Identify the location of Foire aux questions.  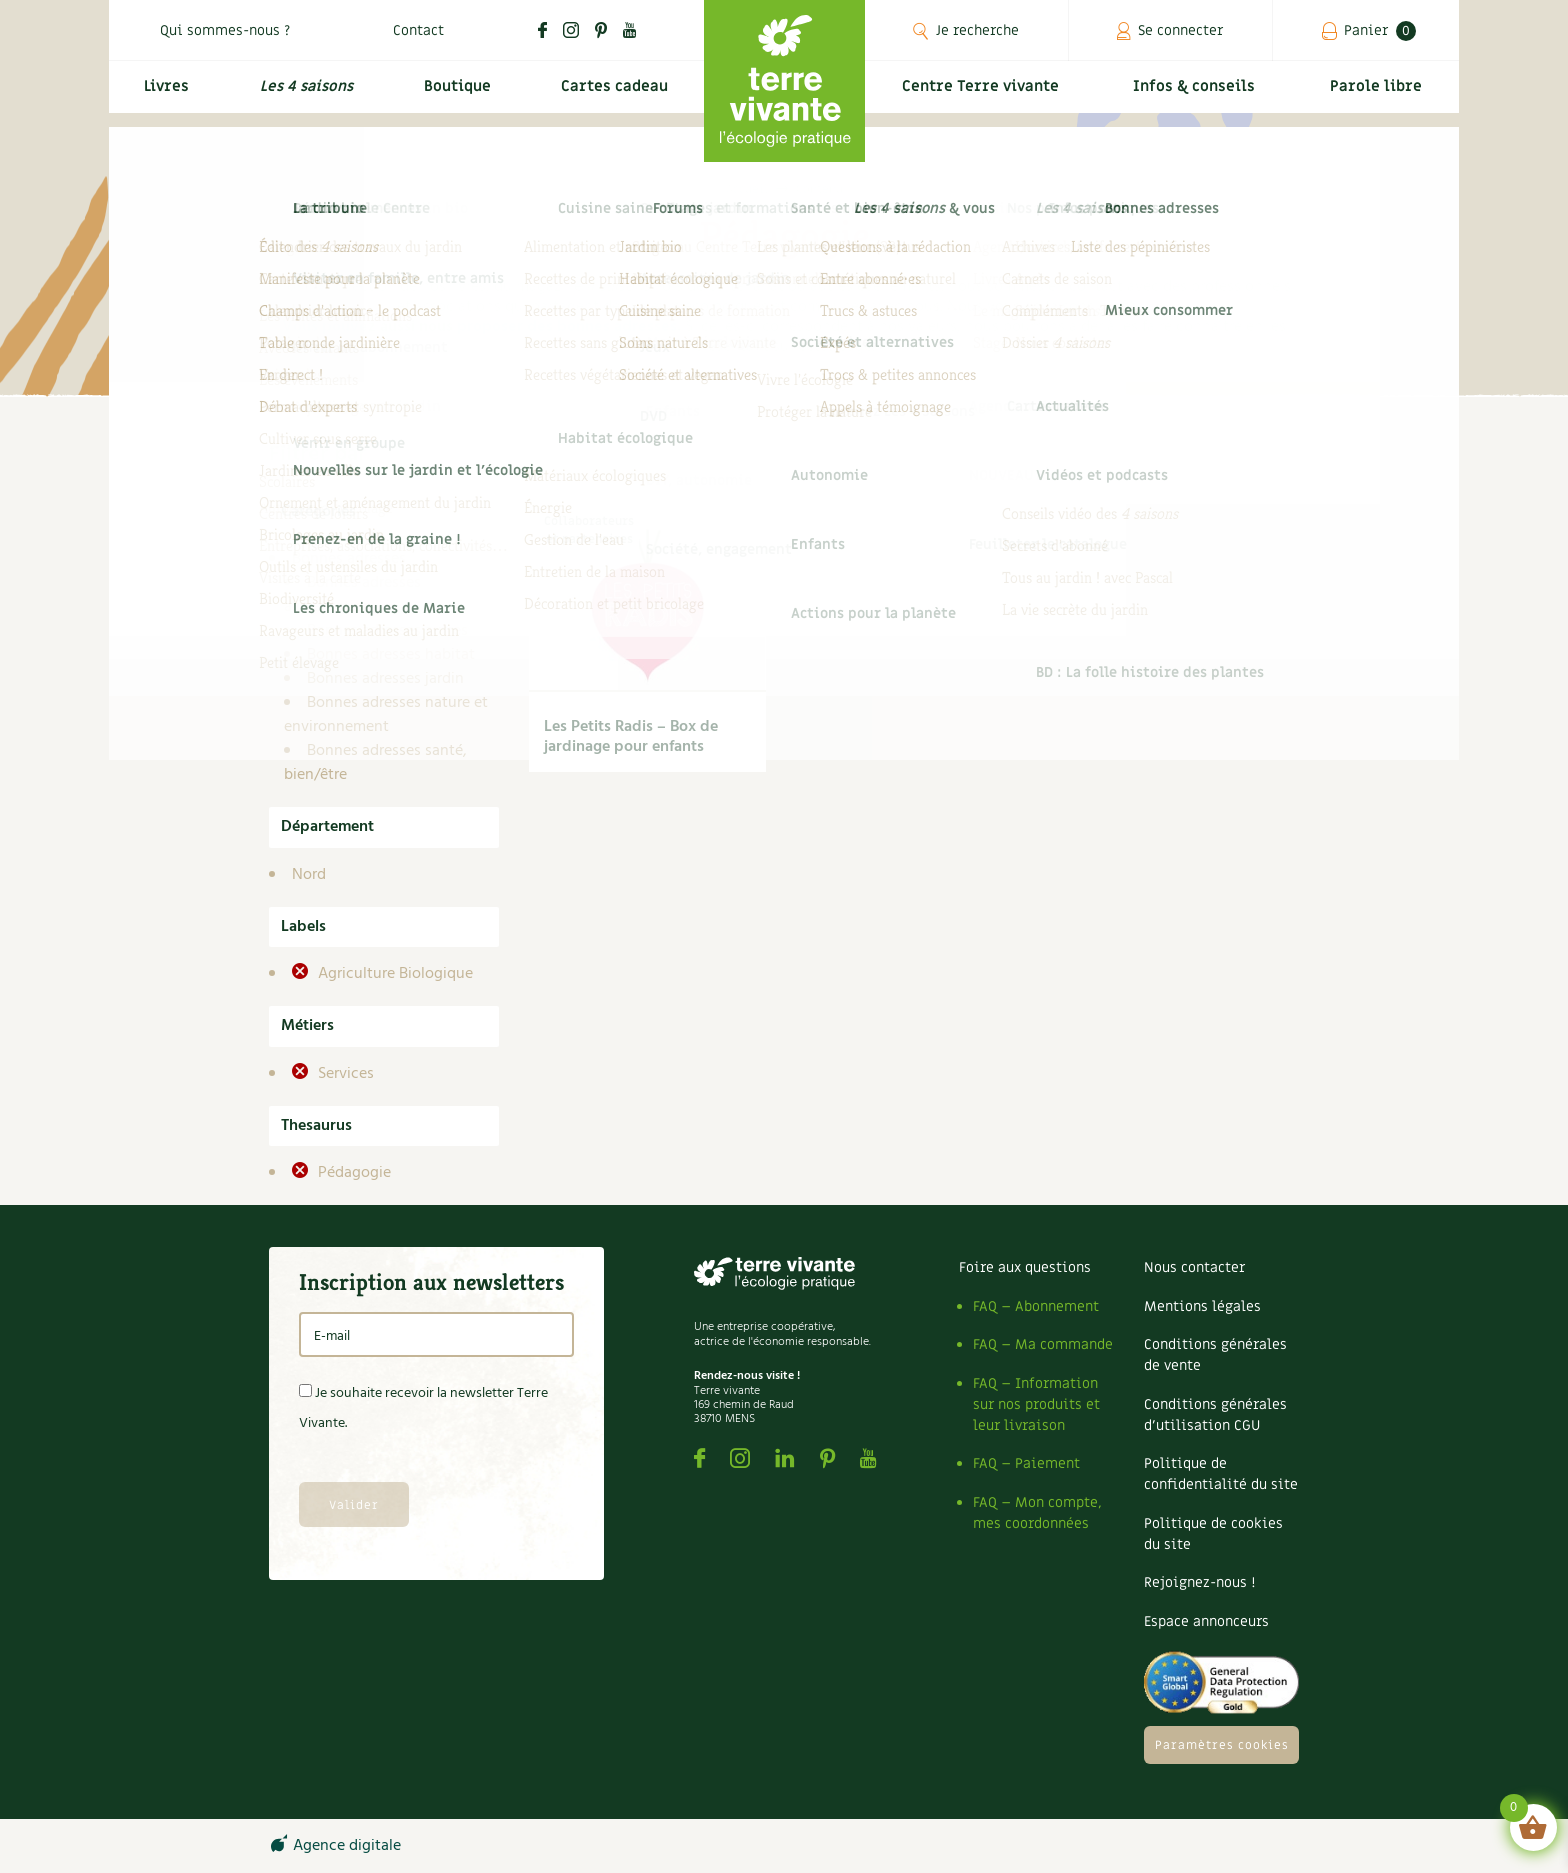
(1025, 1267).